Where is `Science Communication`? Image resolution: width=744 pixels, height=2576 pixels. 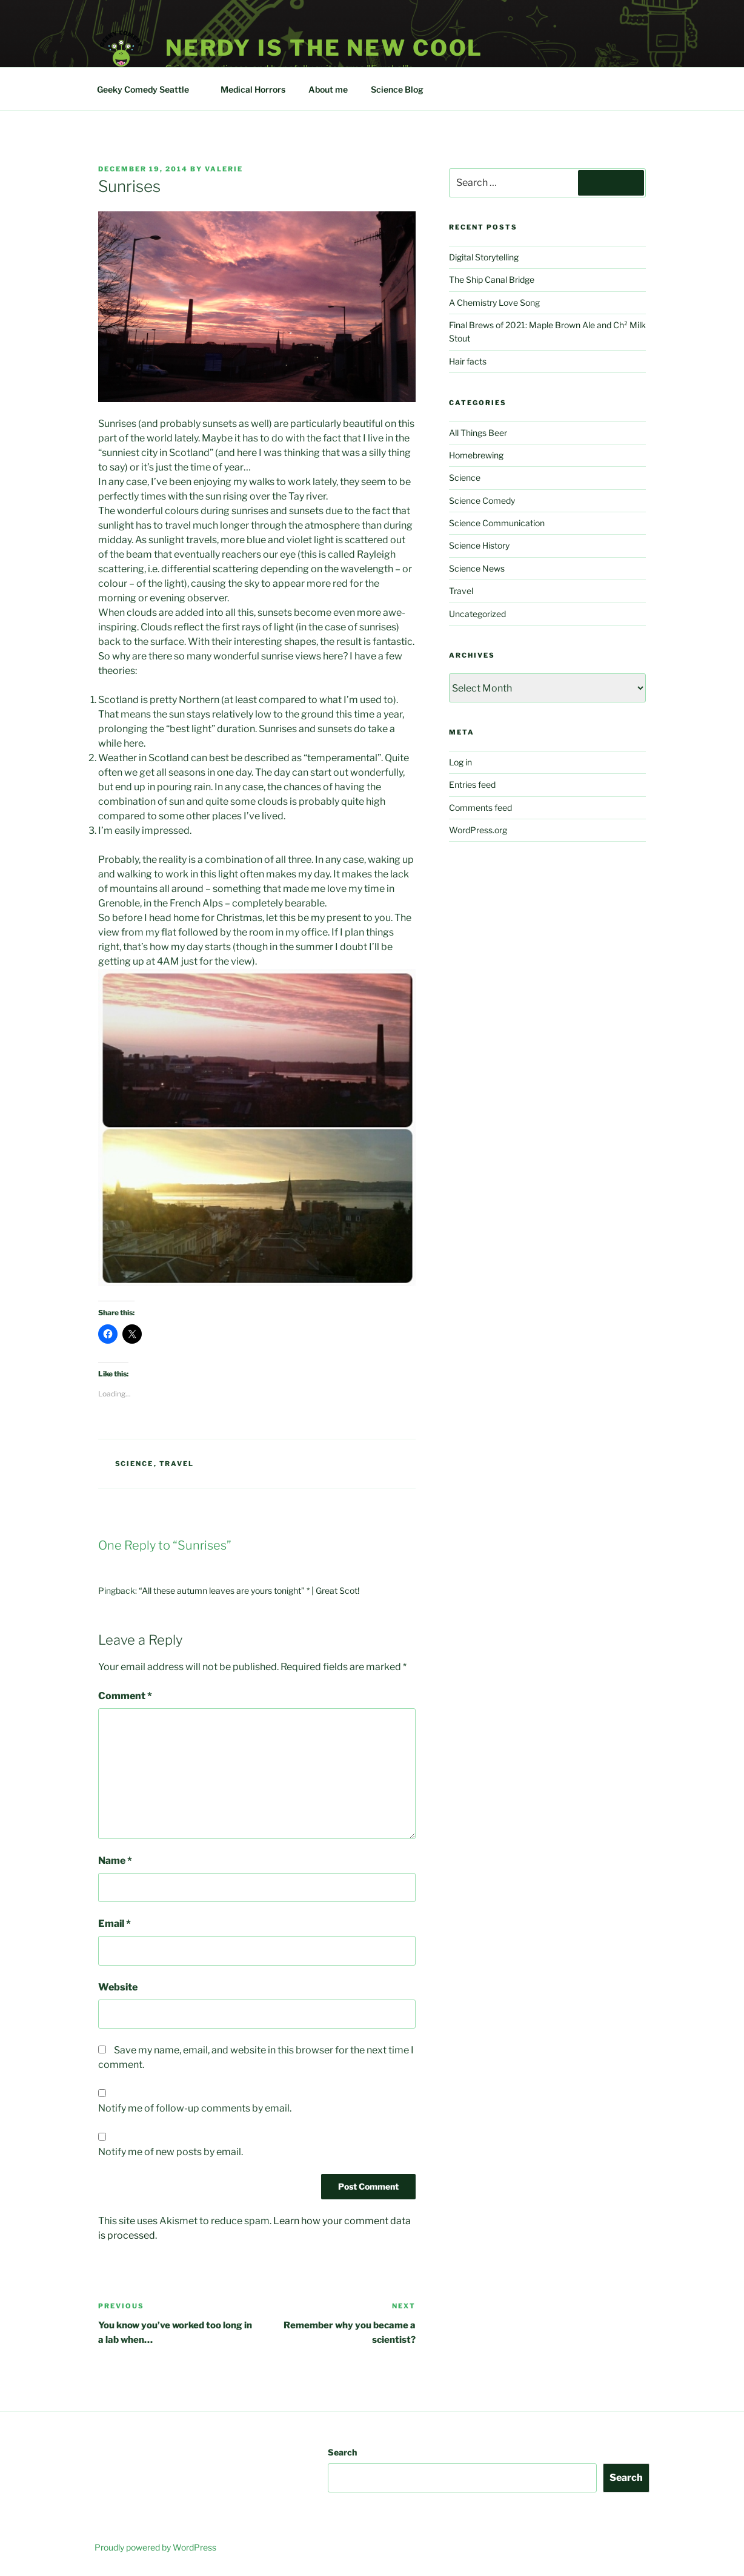
Science Communication is located at coordinates (497, 523).